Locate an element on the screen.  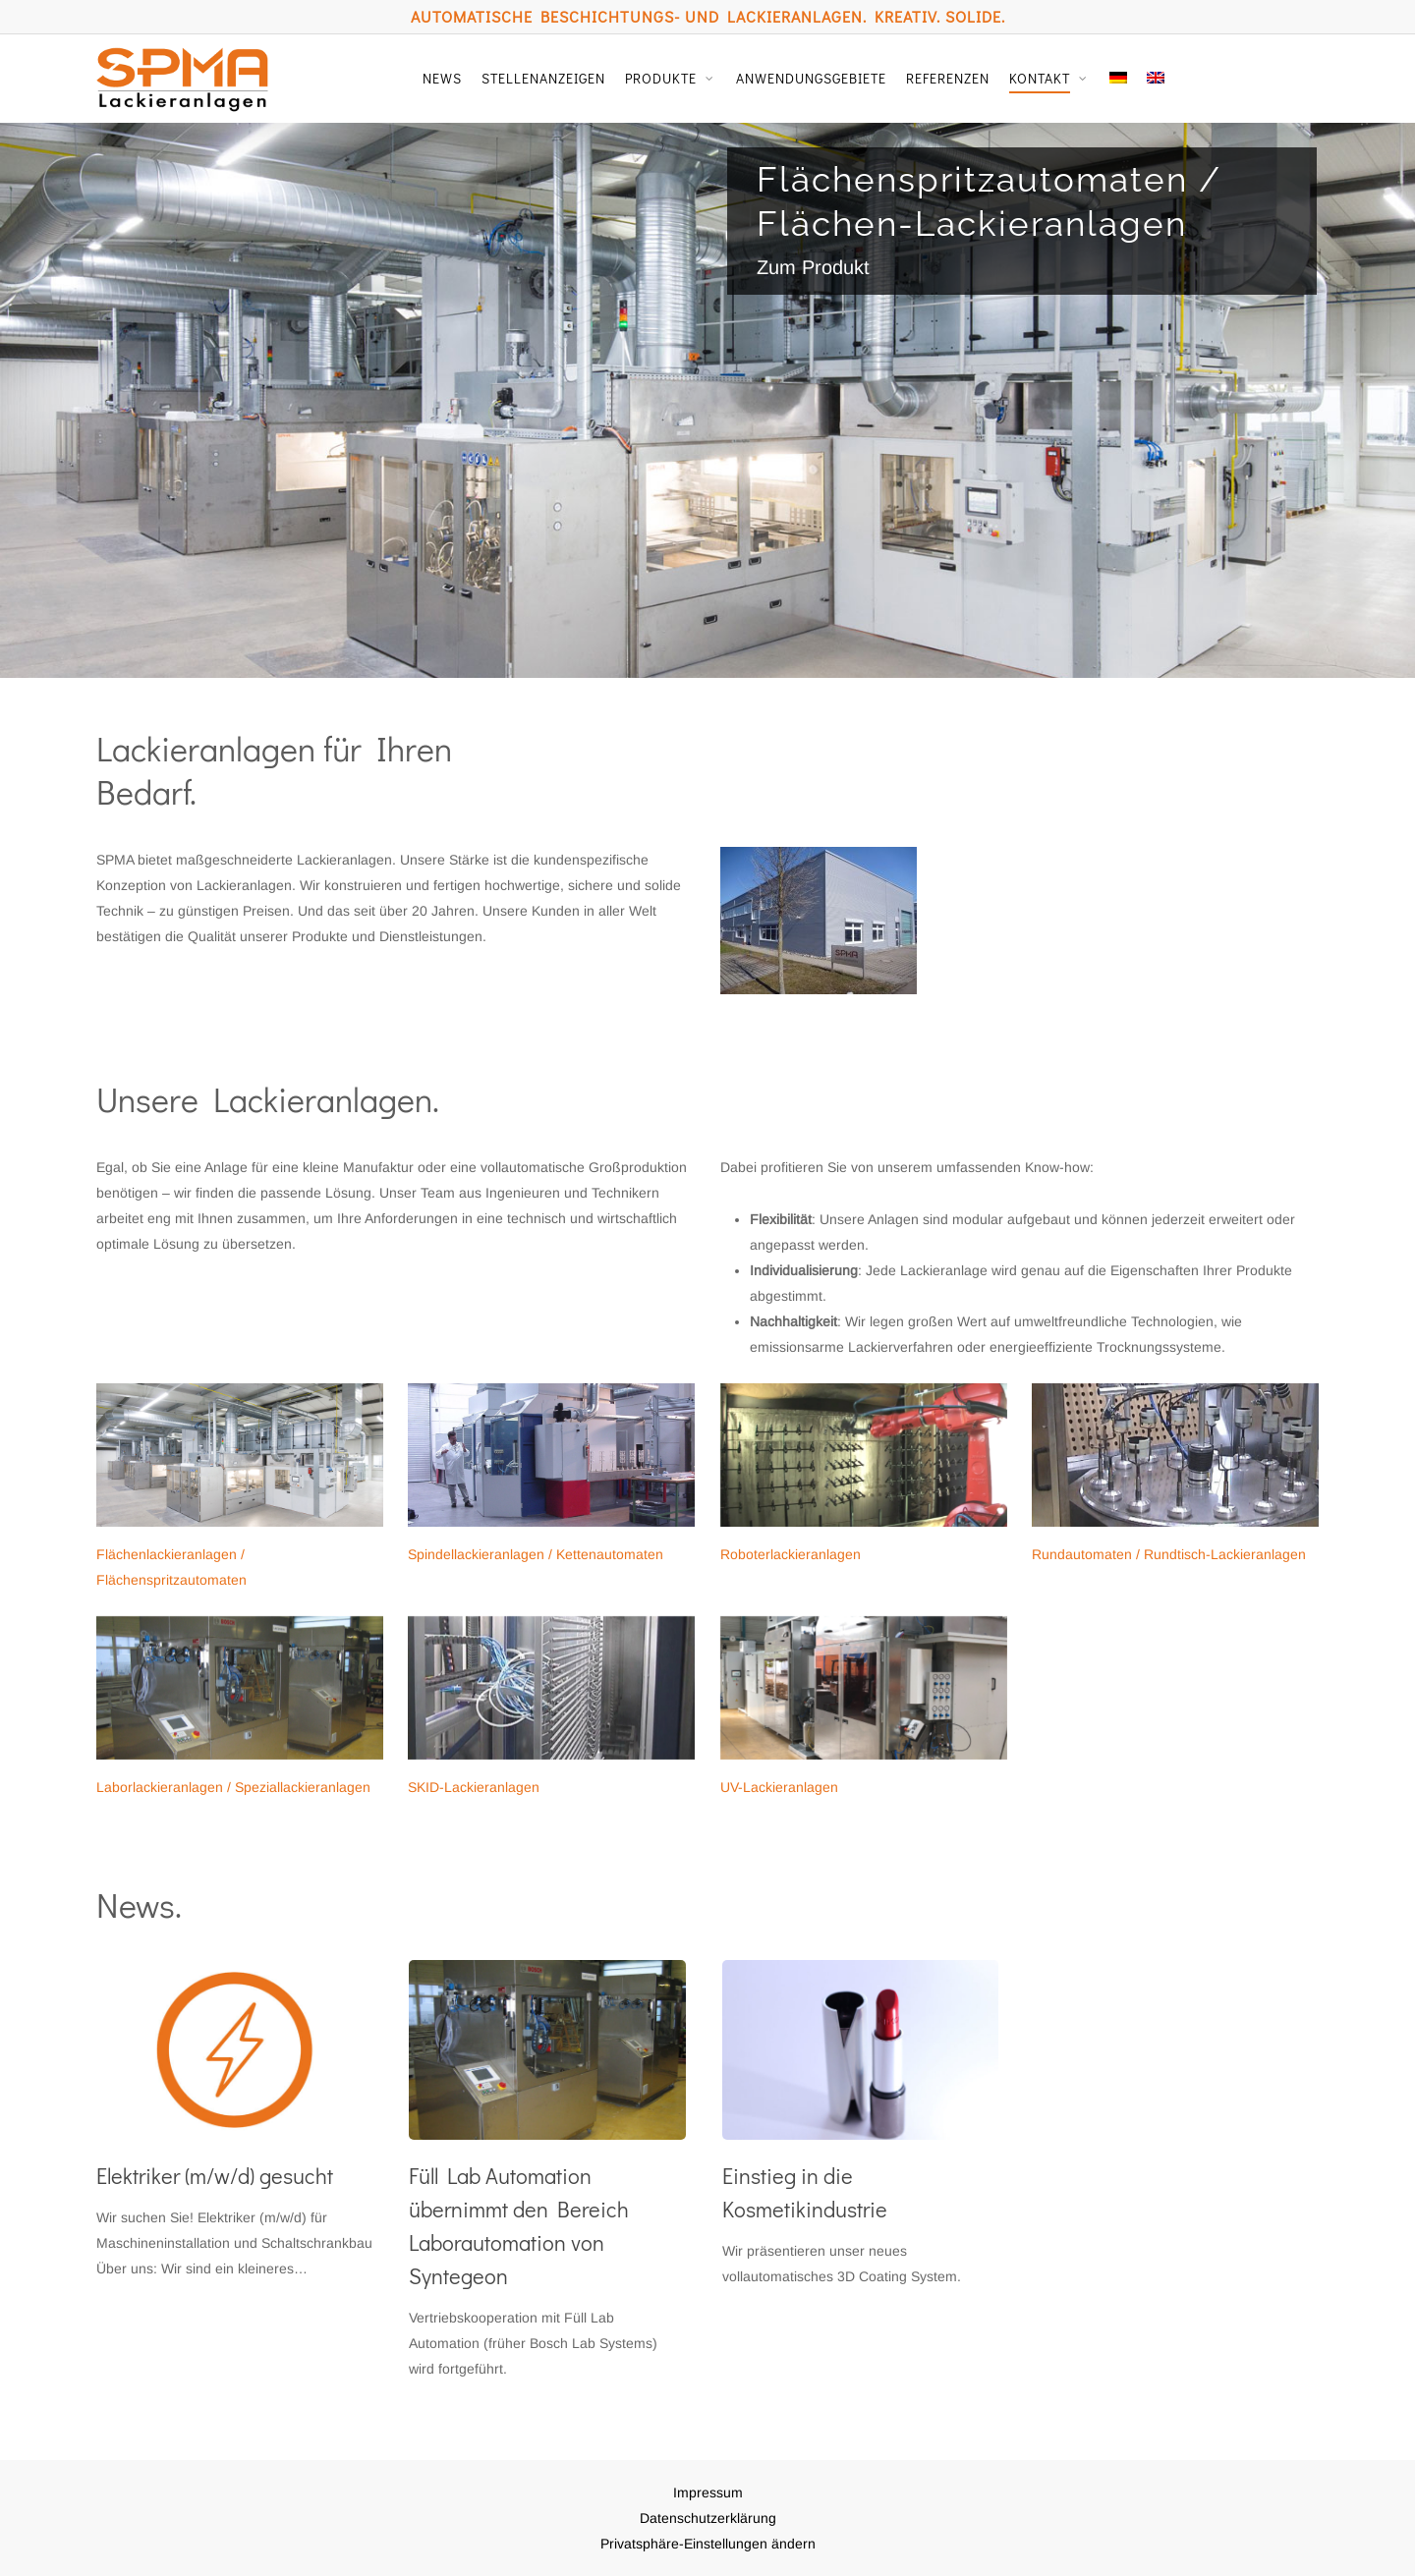
[Einstieg in die Kosmetikindustrie] is located at coordinates (860, 2124).